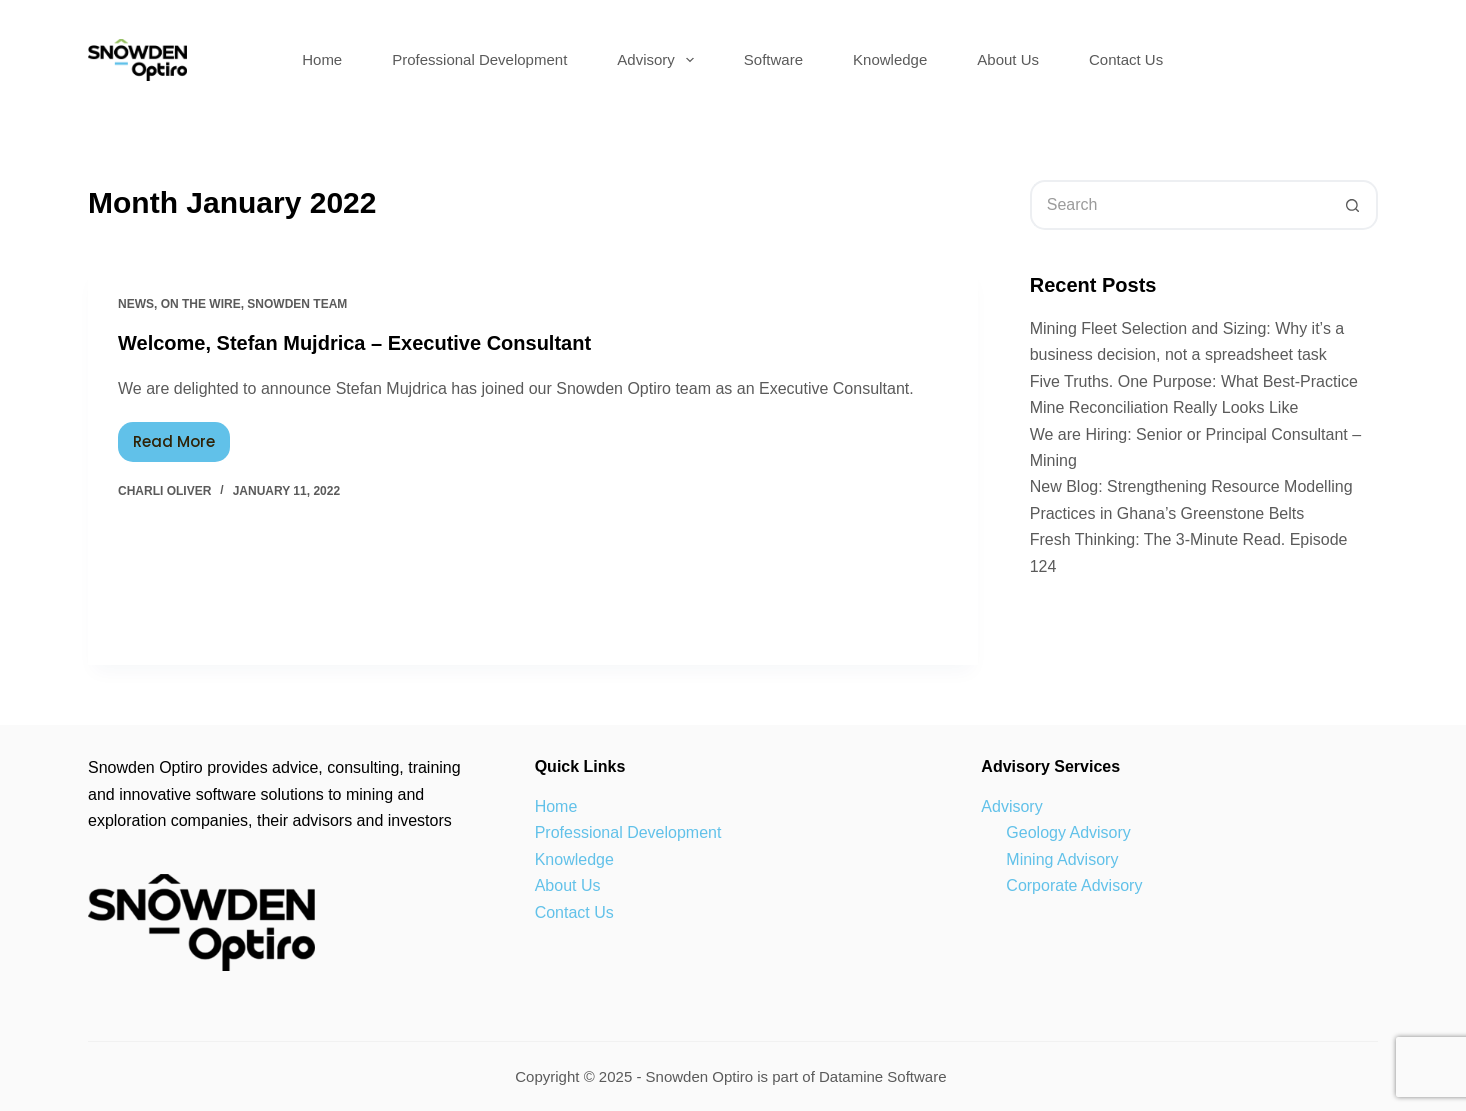  I want to click on Datamine Software, so click(885, 1076).